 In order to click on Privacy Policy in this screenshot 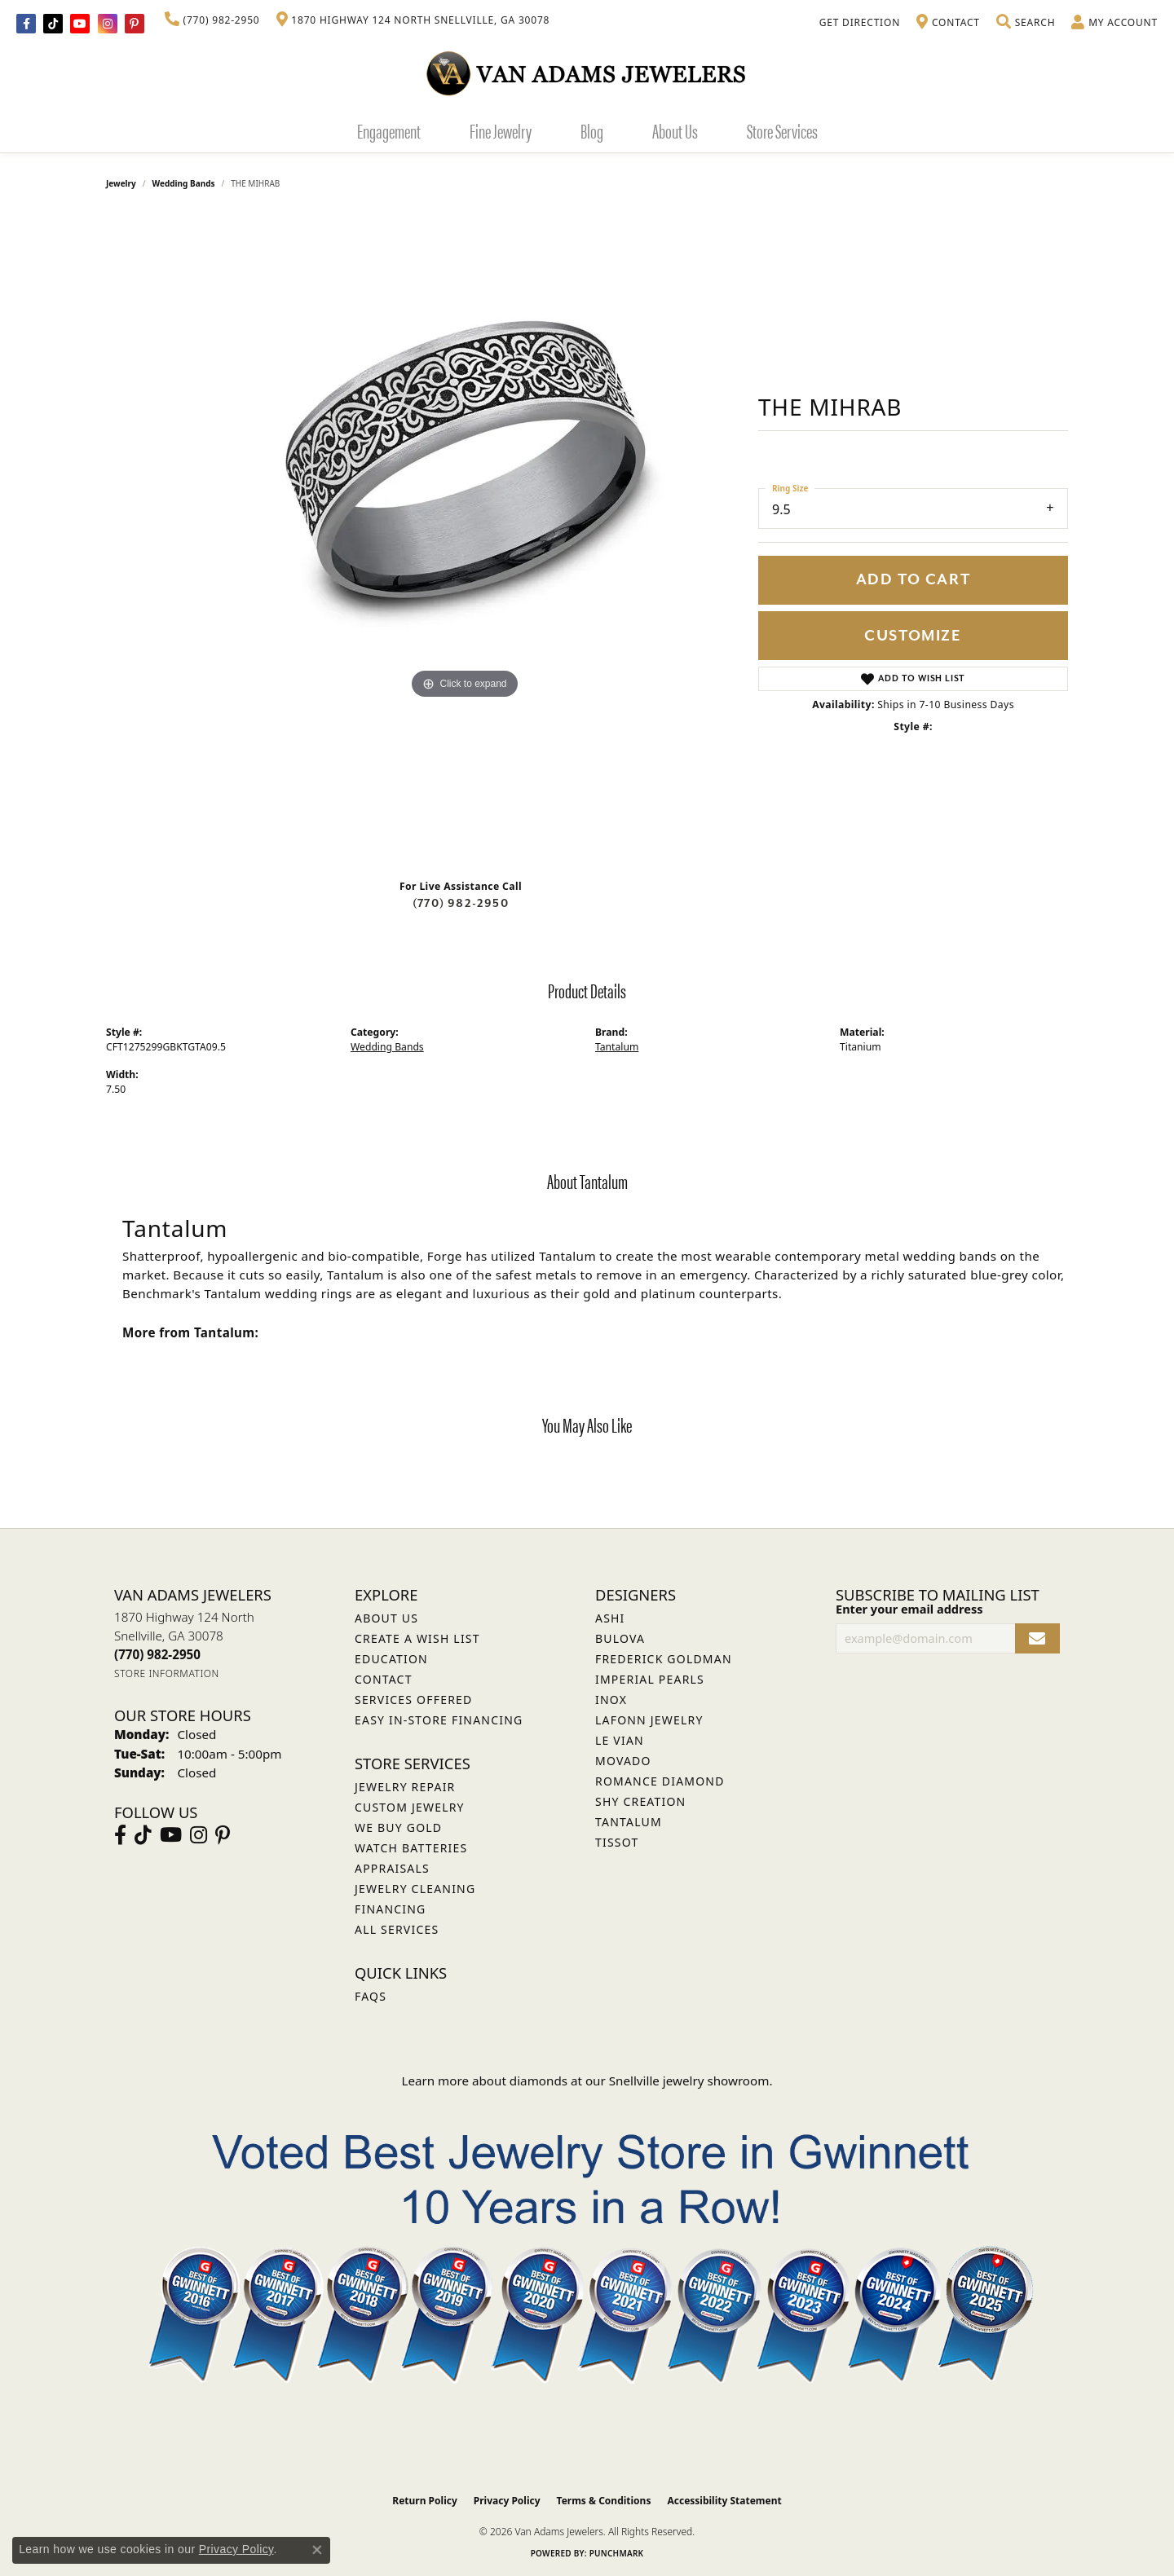, I will do `click(507, 2501)`.